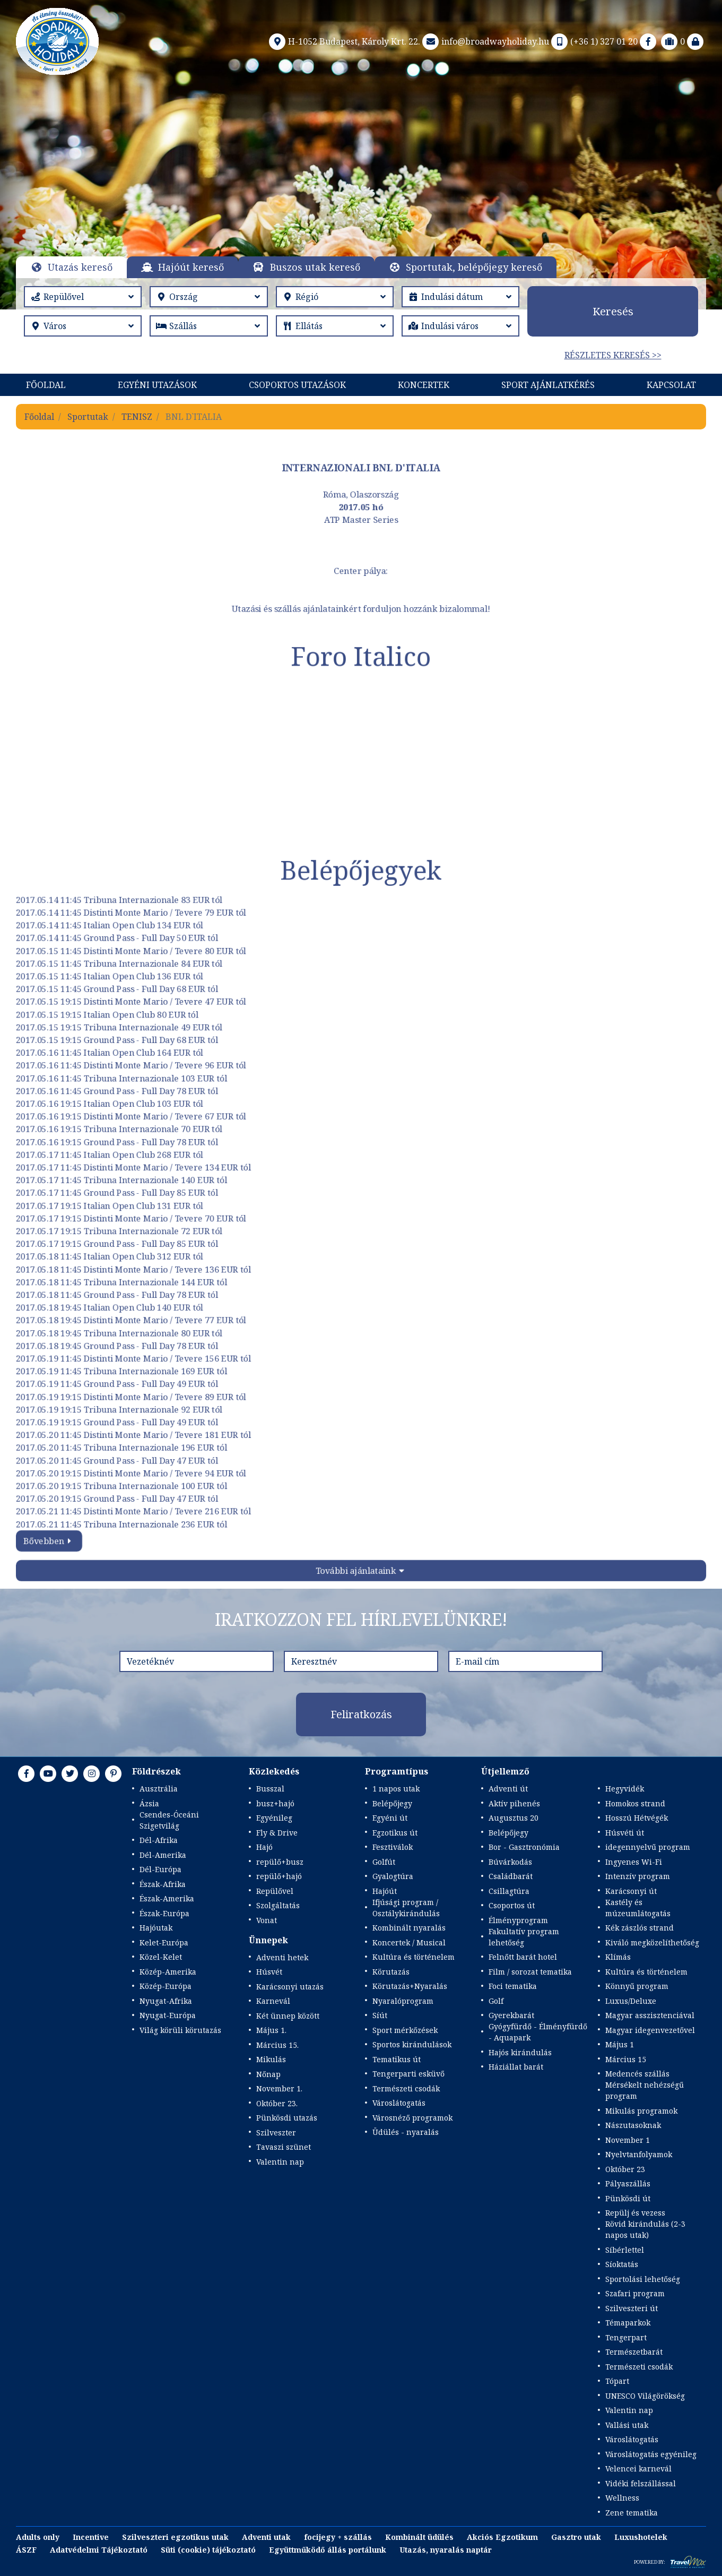  I want to click on Akciós Egzotikum, so click(502, 2537).